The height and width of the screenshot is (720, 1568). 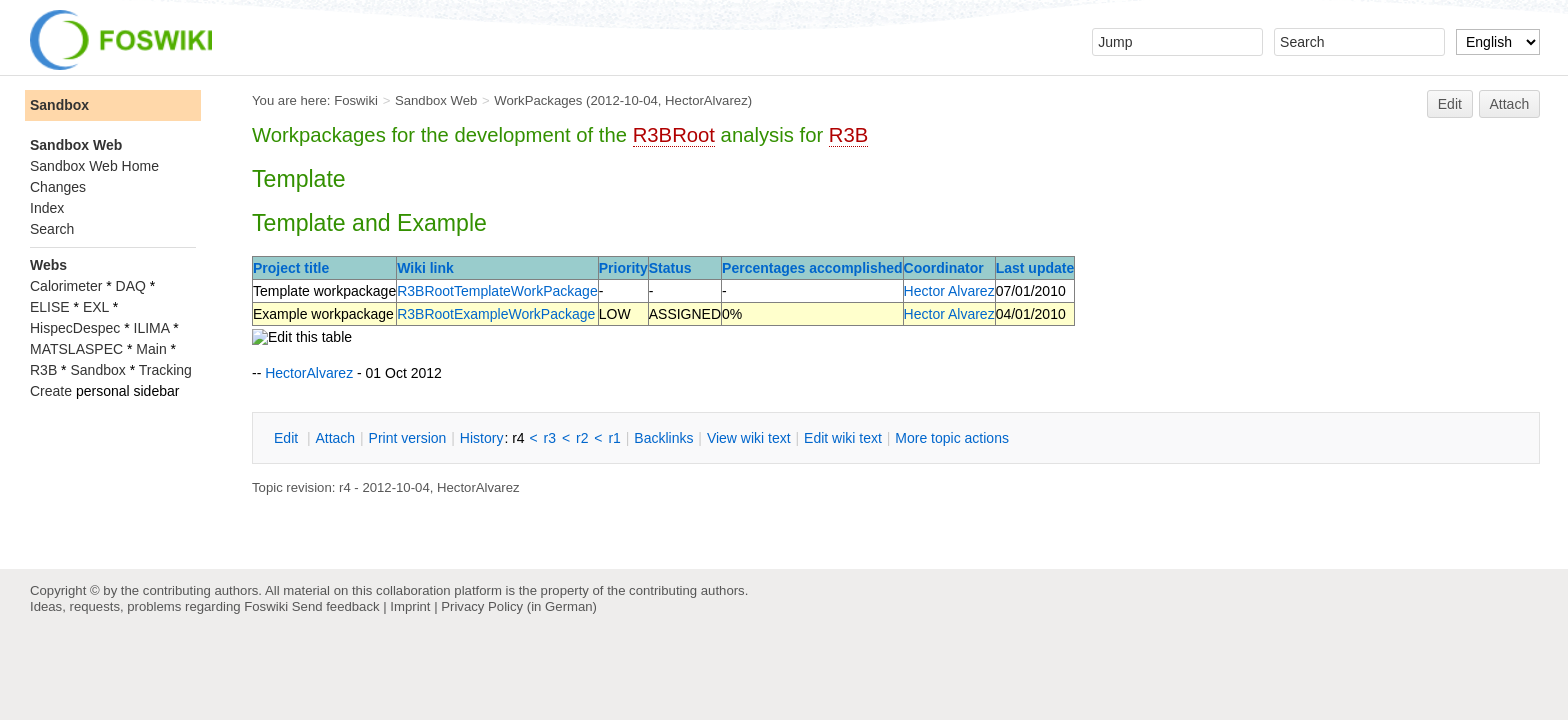 I want to click on Last update, so click(x=1035, y=268).